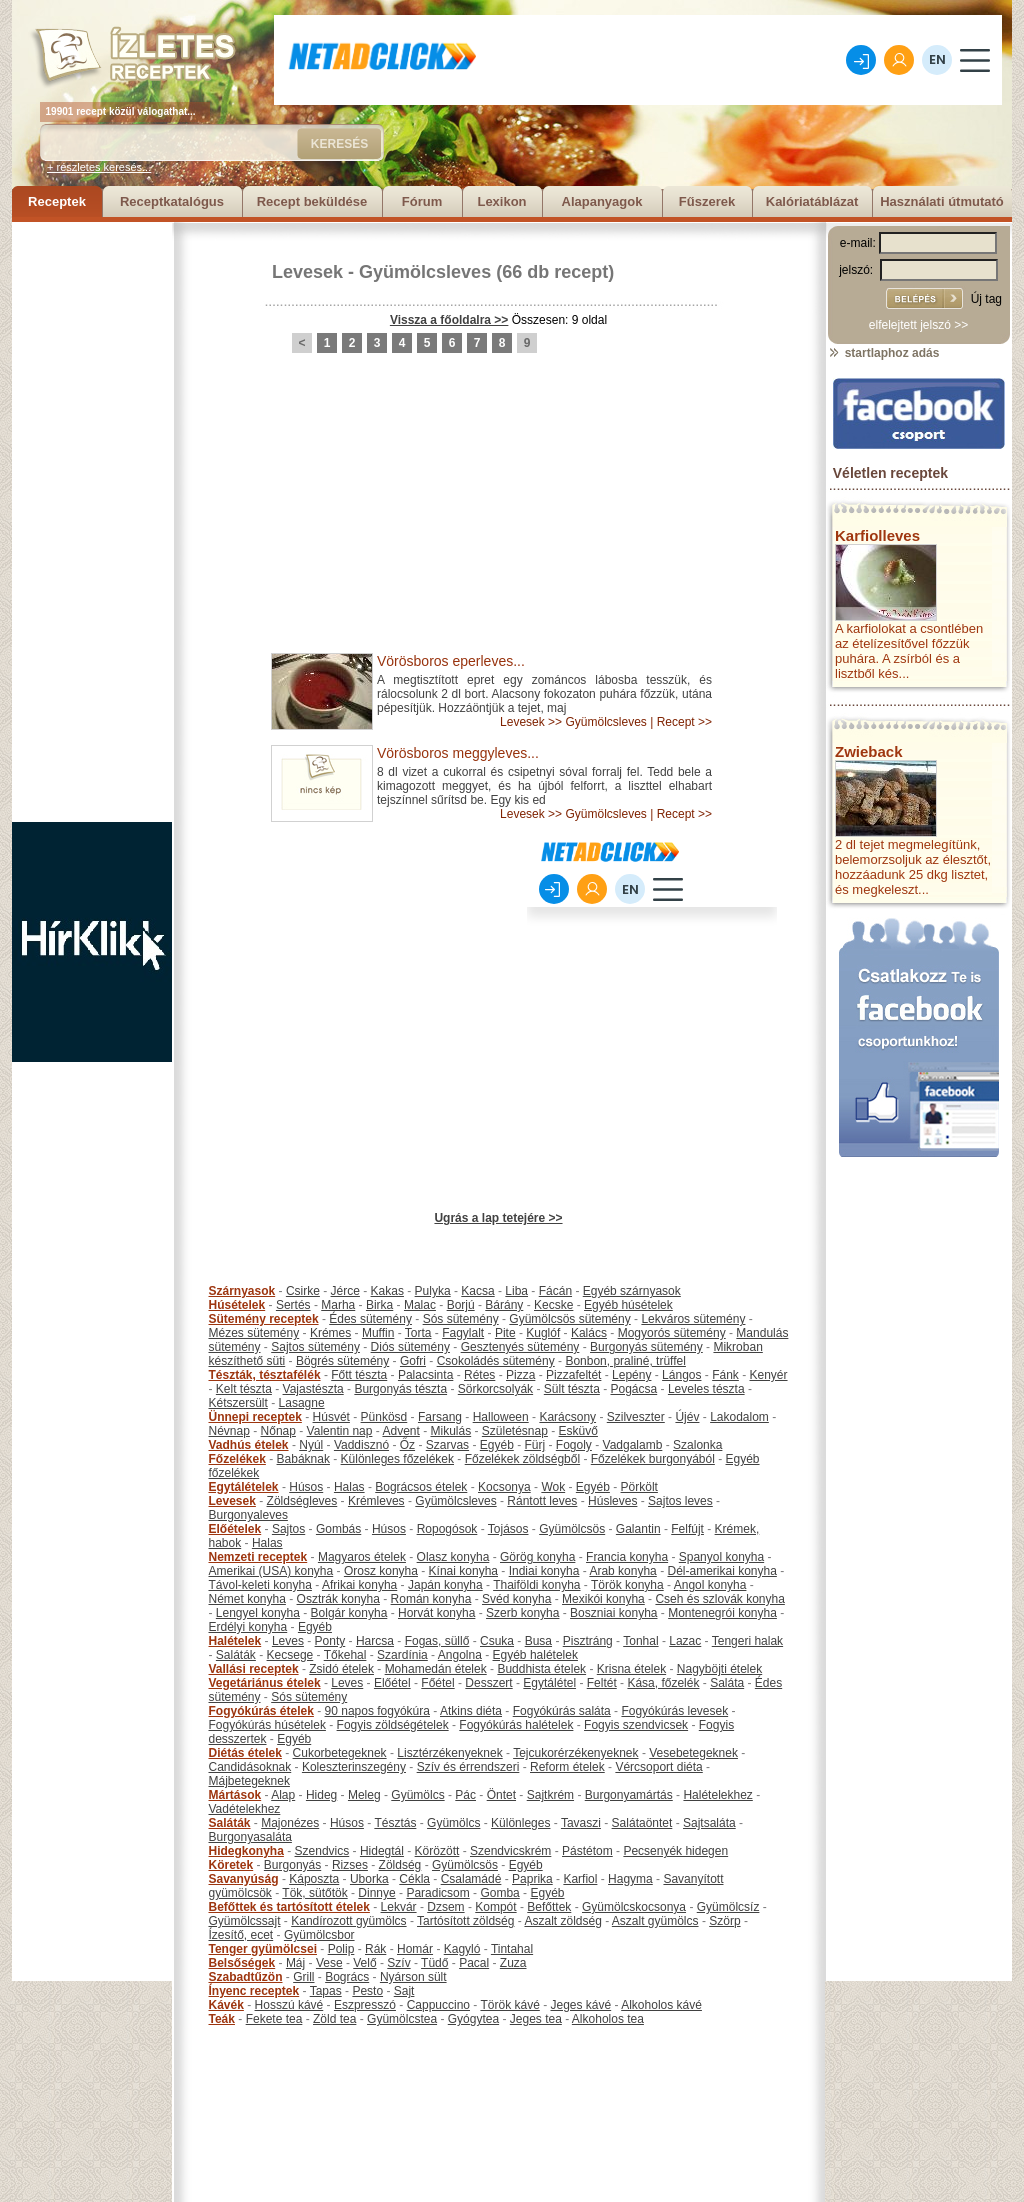 The image size is (1024, 2202). Describe the element at coordinates (501, 1417) in the screenshot. I see `Halloween` at that location.